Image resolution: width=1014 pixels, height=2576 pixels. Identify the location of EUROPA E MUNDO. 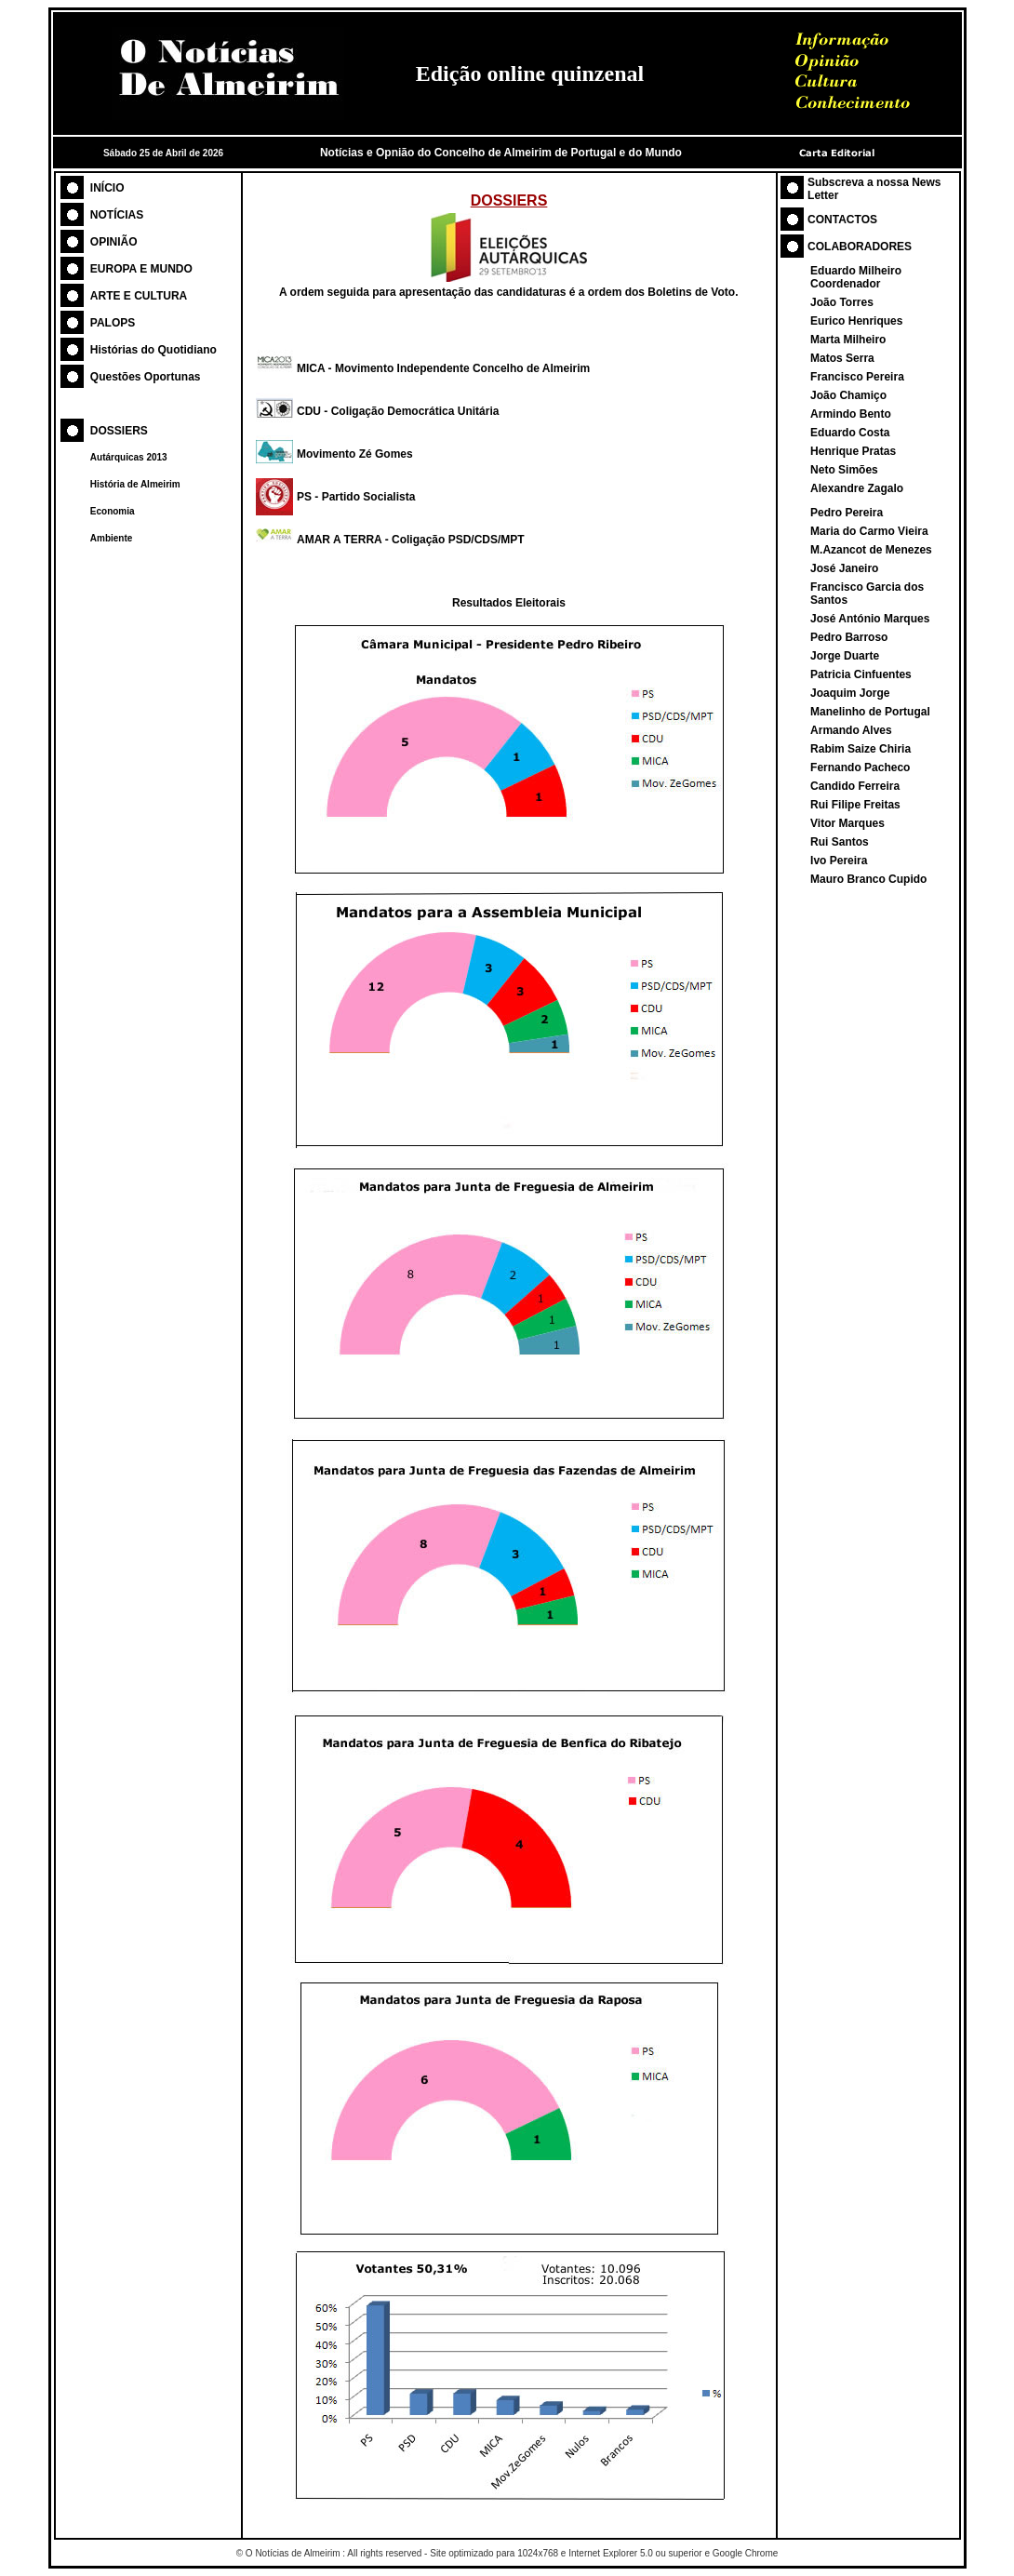
(141, 268).